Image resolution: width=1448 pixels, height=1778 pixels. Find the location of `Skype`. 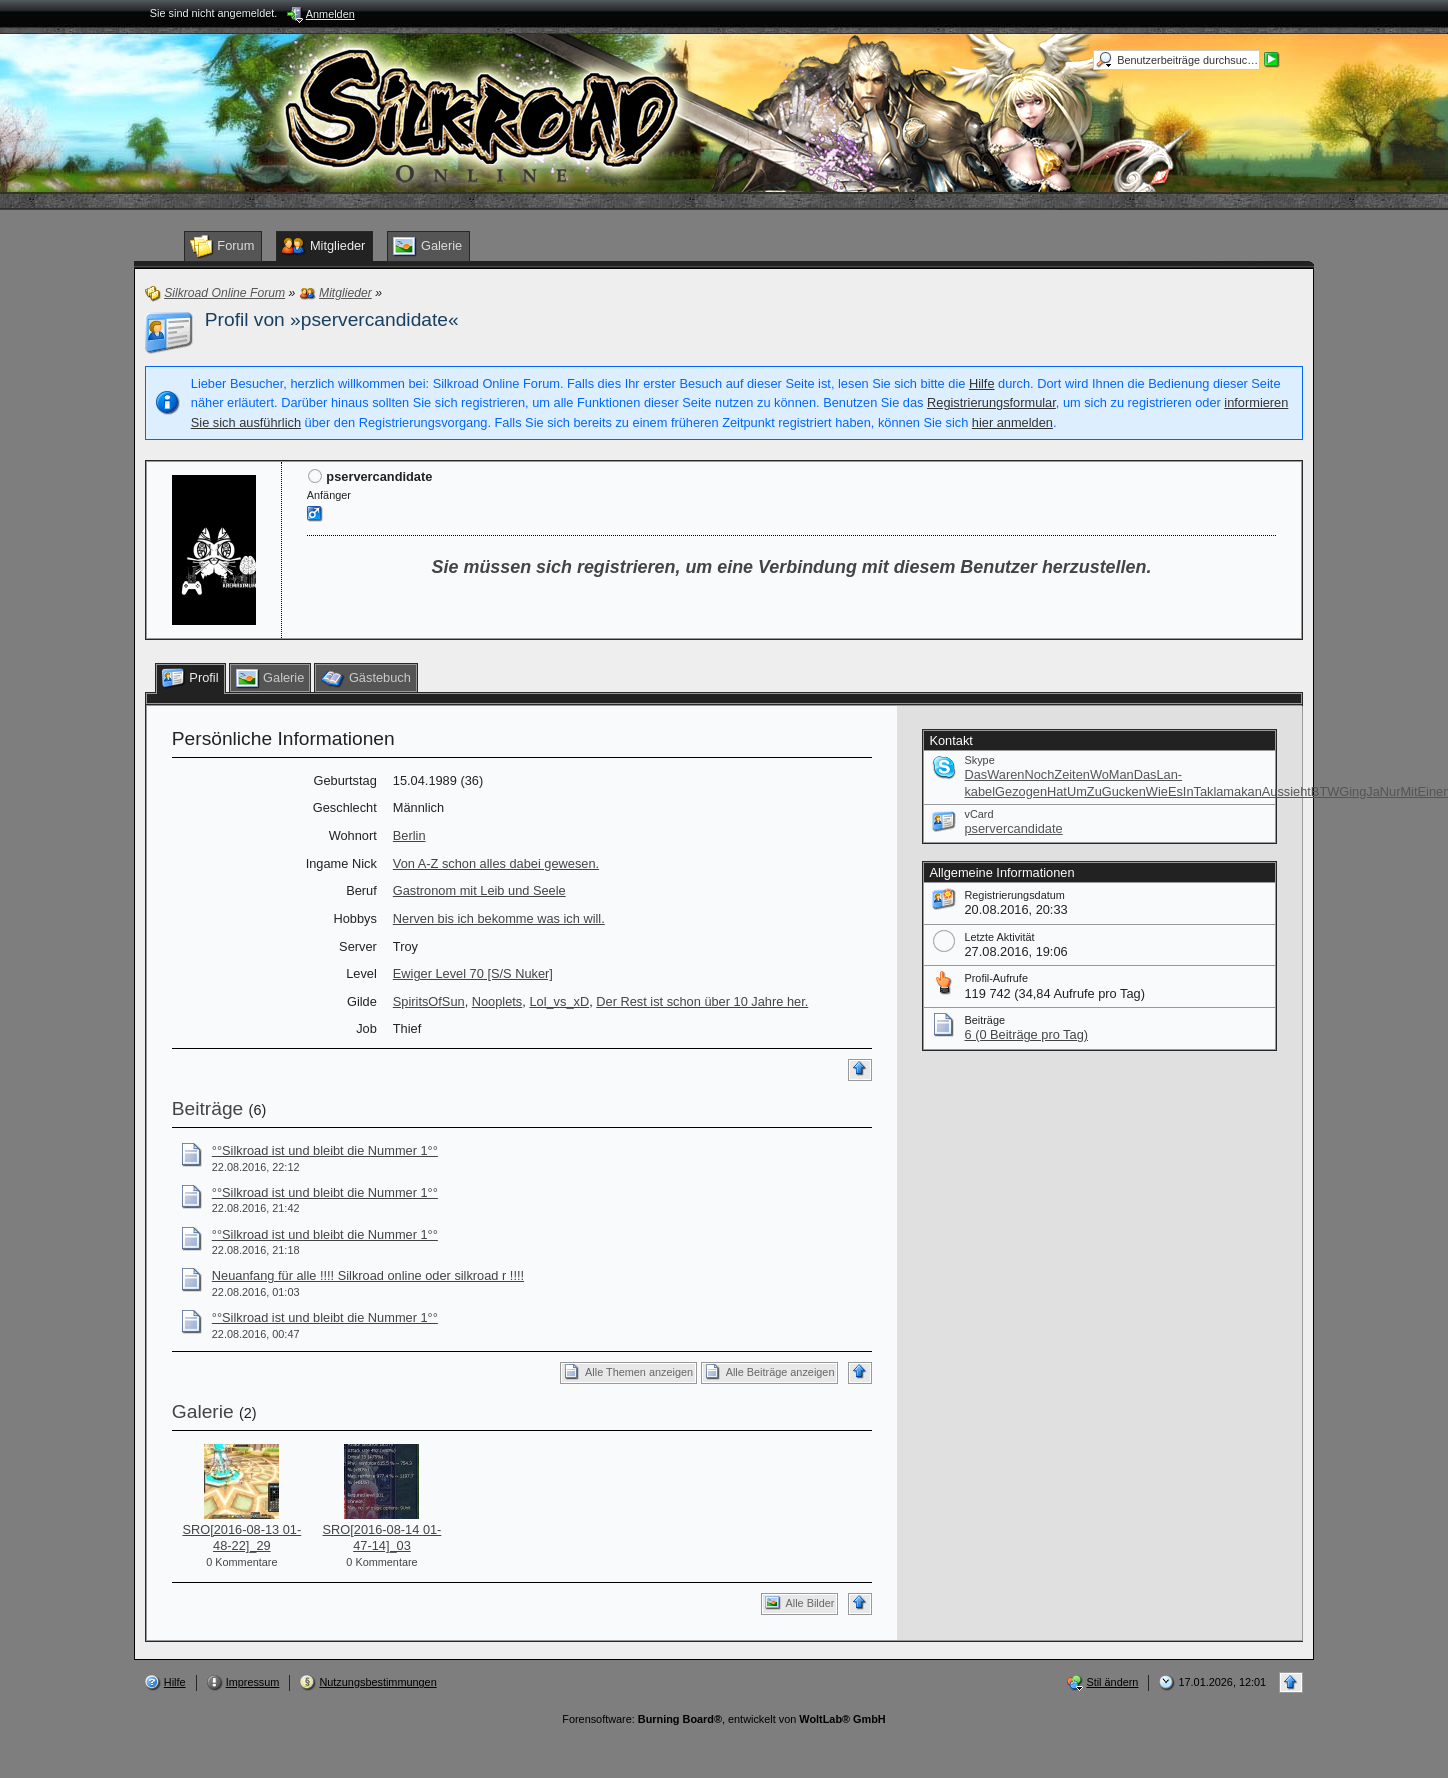

Skype is located at coordinates (979, 760).